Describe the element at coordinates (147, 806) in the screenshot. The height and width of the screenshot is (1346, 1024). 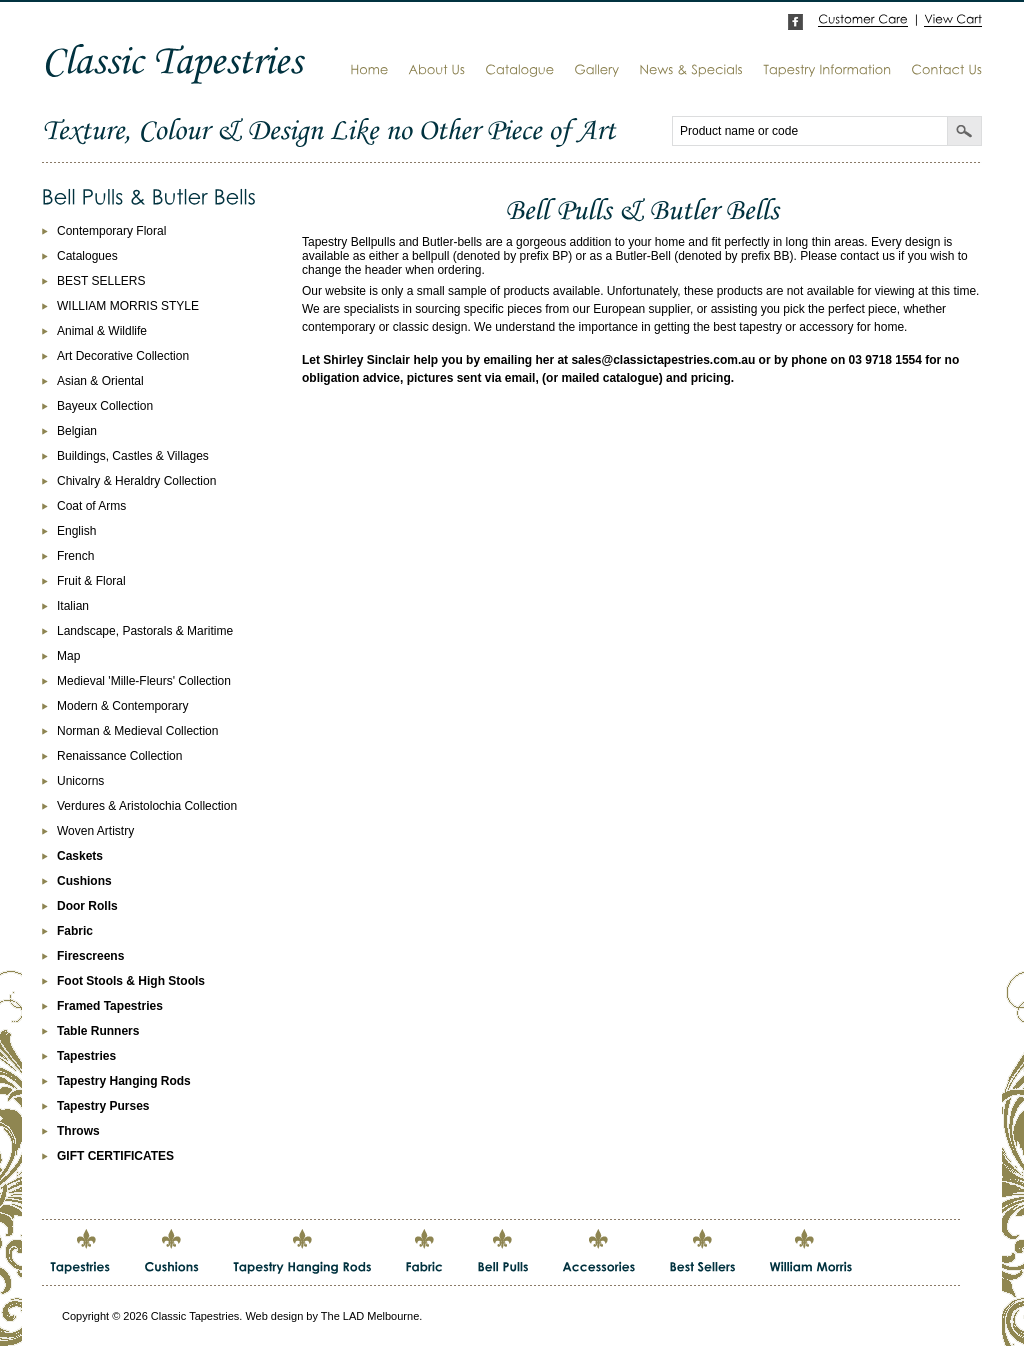
I see `Verdures & Aristolochia Collection` at that location.